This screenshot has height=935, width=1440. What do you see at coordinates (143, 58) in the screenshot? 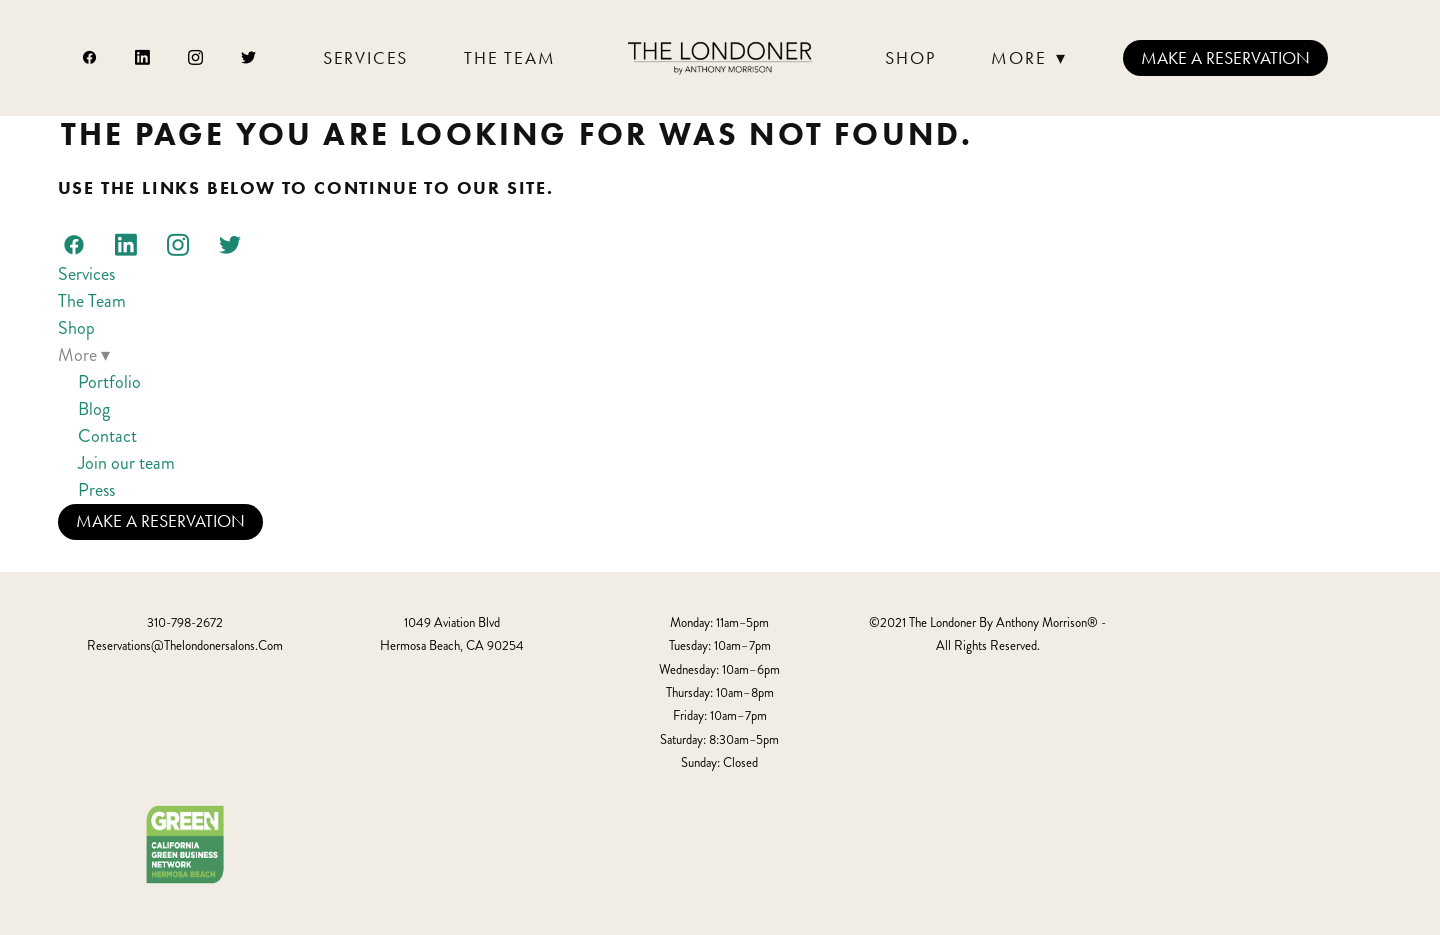
I see `[linkedin]` at bounding box center [143, 58].